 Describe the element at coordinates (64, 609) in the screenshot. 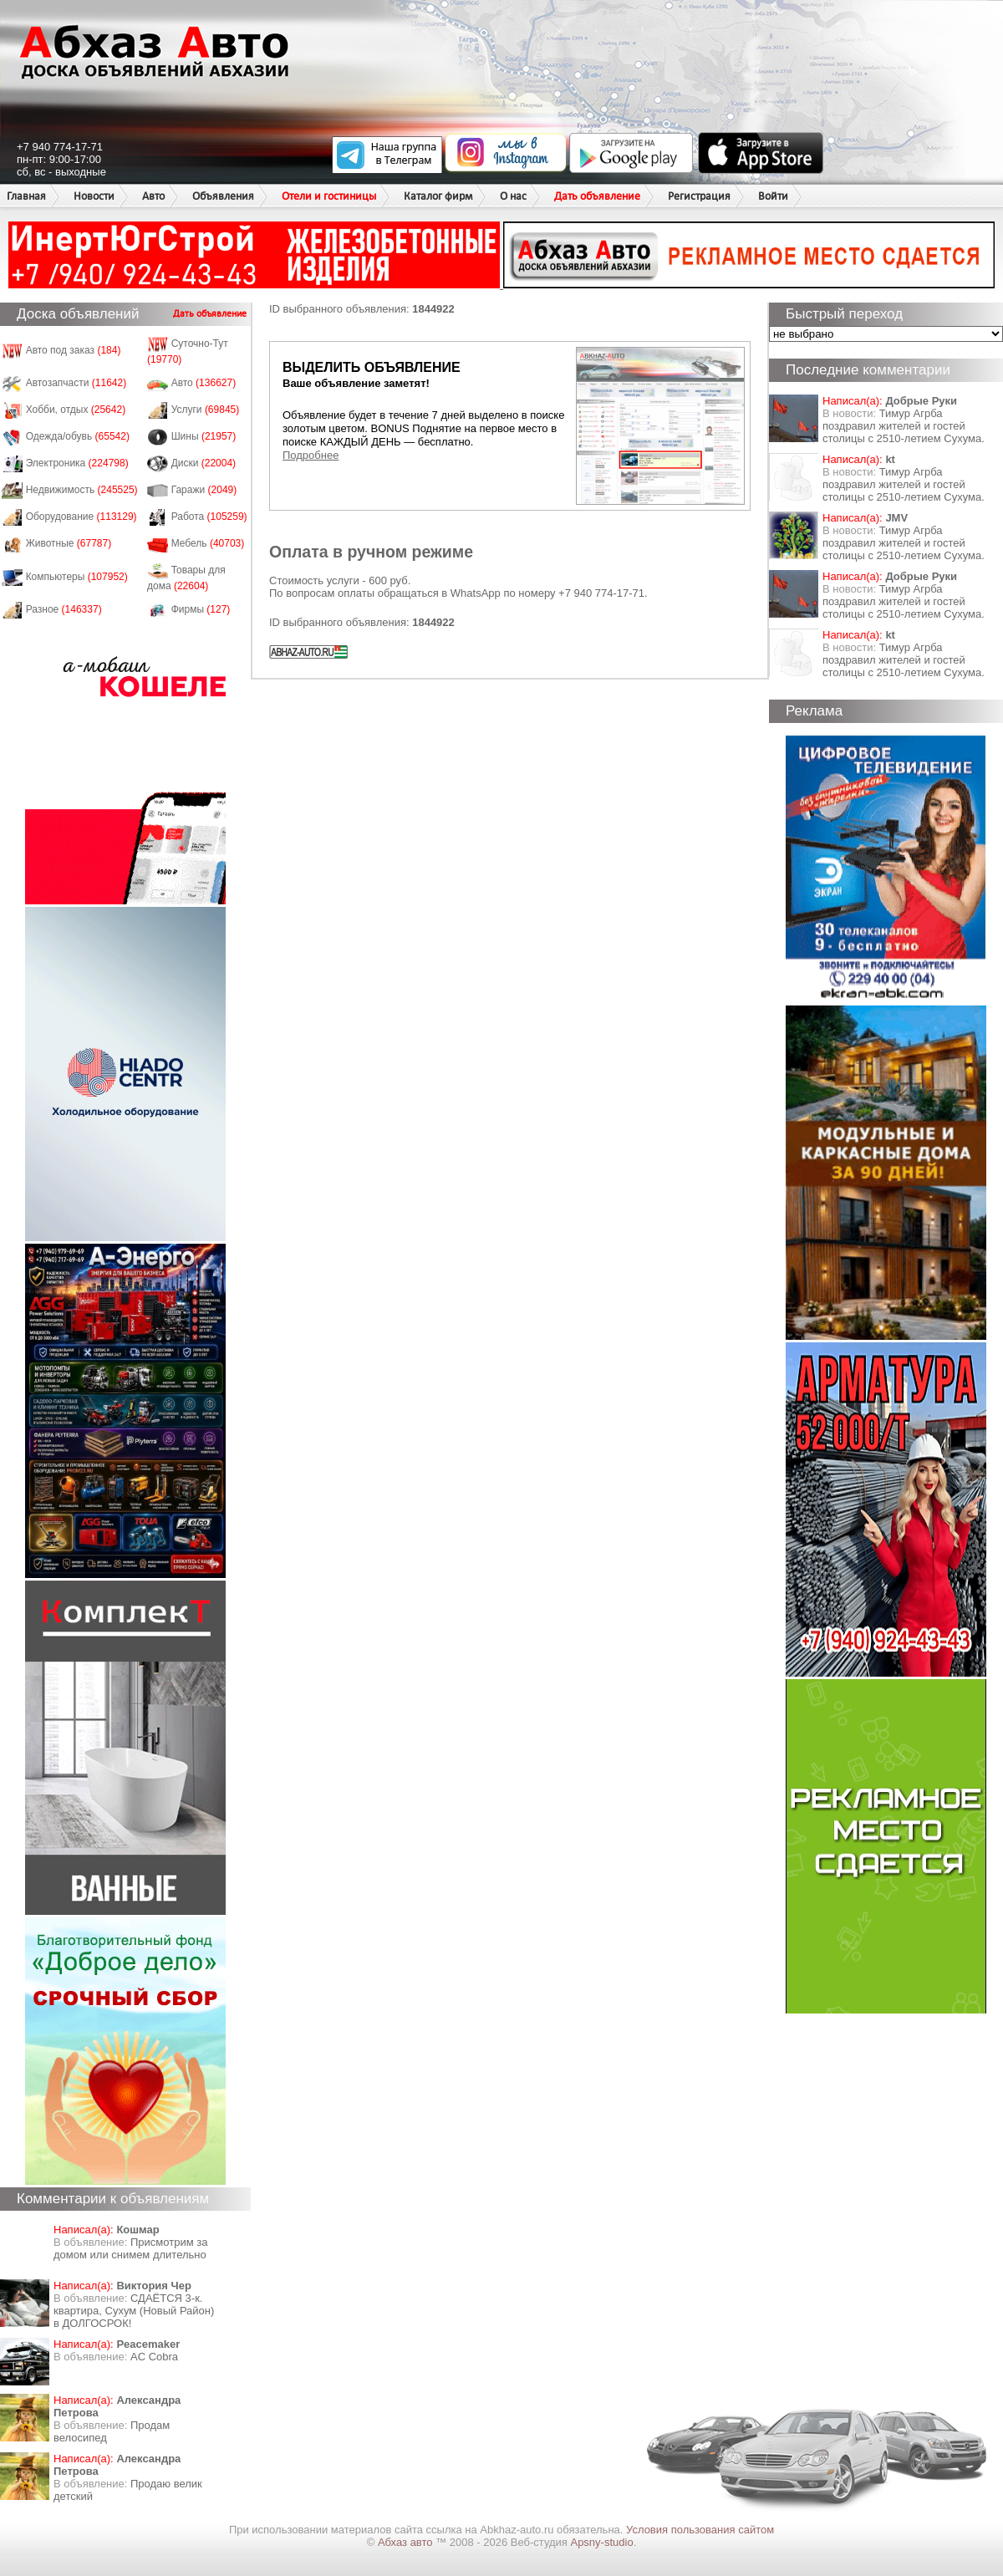

I see `Разное` at that location.